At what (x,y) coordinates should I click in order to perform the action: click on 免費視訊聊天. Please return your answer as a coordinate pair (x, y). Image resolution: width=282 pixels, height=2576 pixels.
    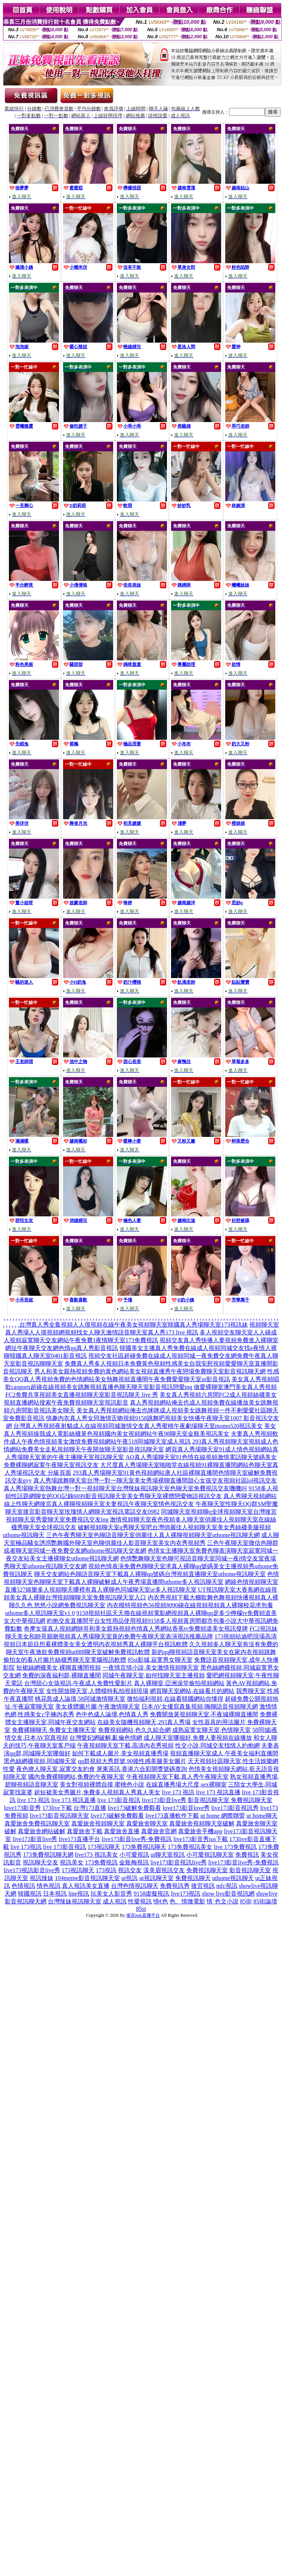
    Looking at the image, I should click on (193, 1878).